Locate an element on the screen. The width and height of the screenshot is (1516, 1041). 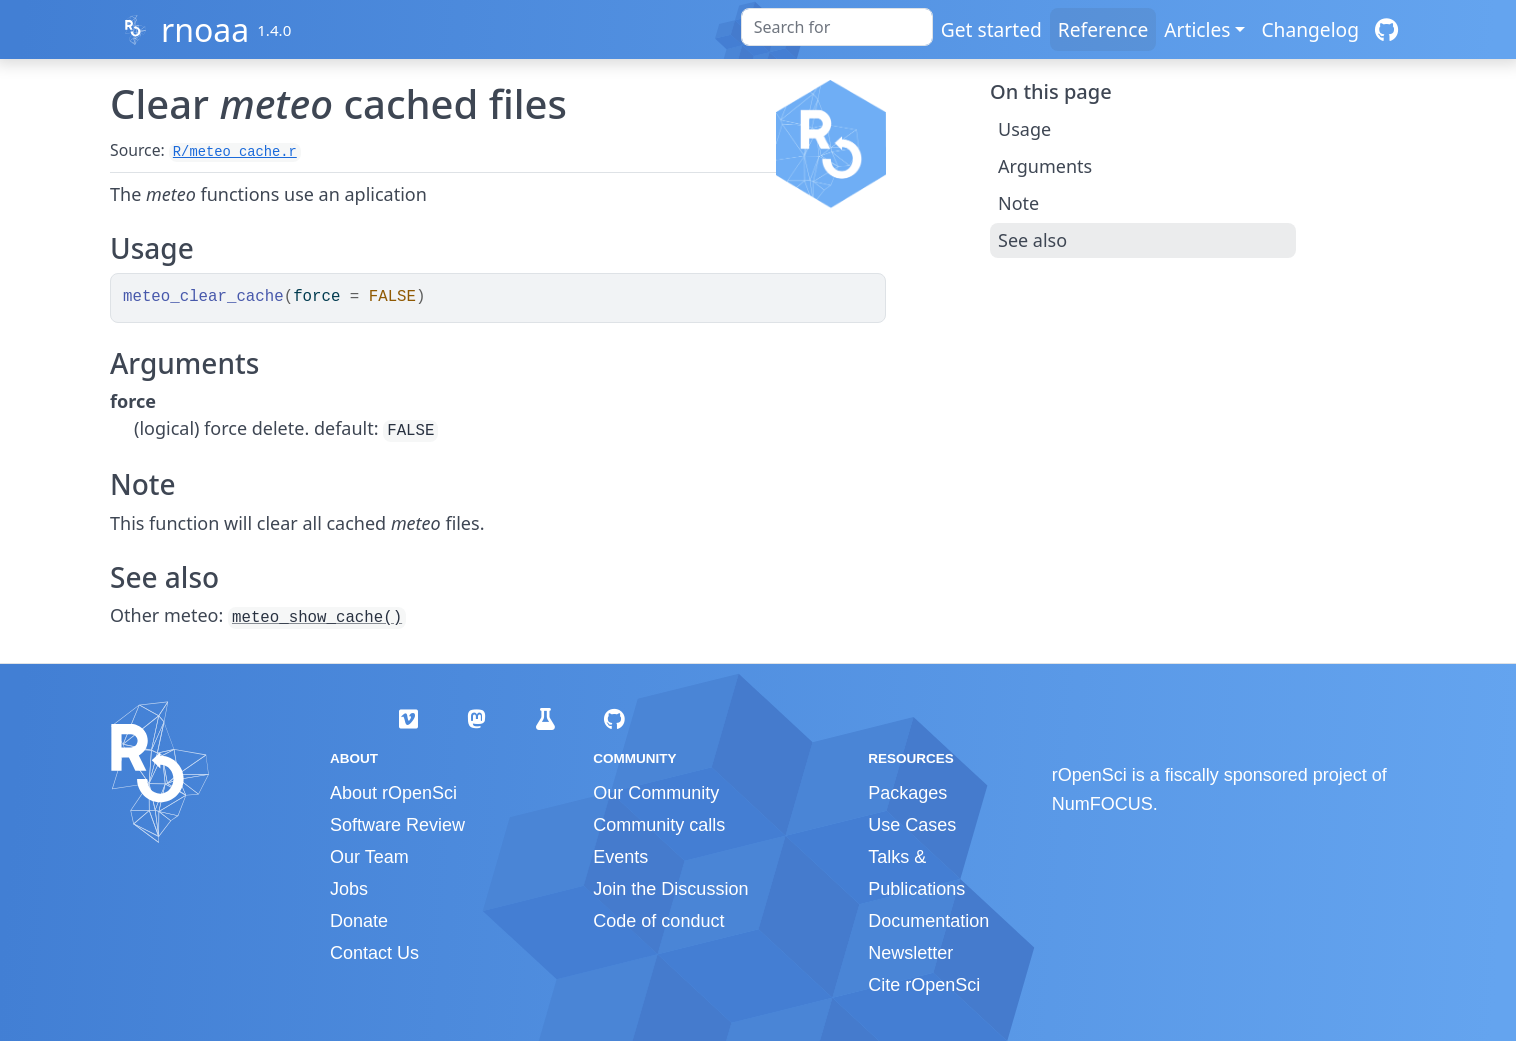
Note is located at coordinates (1018, 203).